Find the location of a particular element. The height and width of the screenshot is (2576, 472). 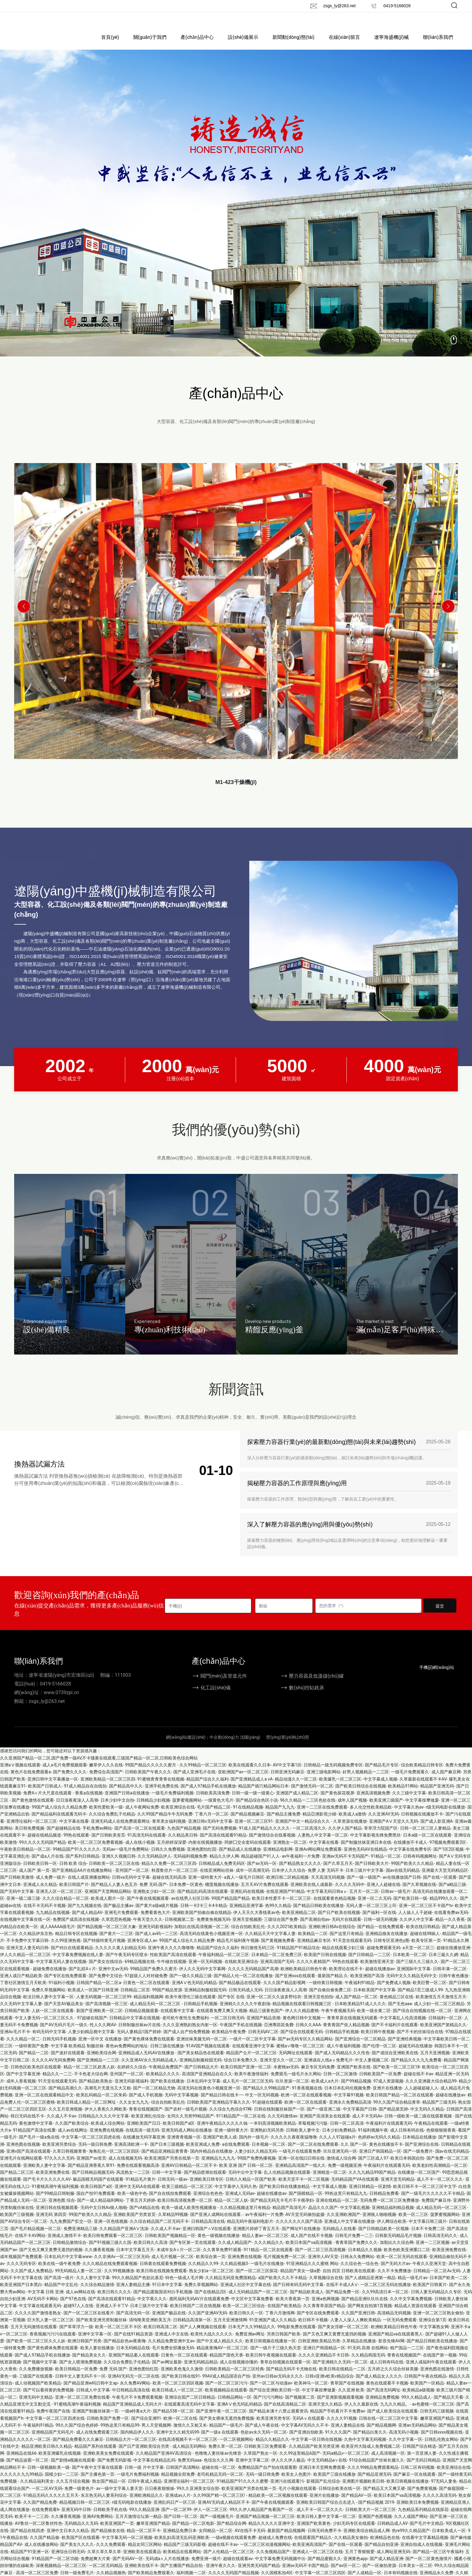

好男人视频精品一二三区 is located at coordinates (366, 1781).